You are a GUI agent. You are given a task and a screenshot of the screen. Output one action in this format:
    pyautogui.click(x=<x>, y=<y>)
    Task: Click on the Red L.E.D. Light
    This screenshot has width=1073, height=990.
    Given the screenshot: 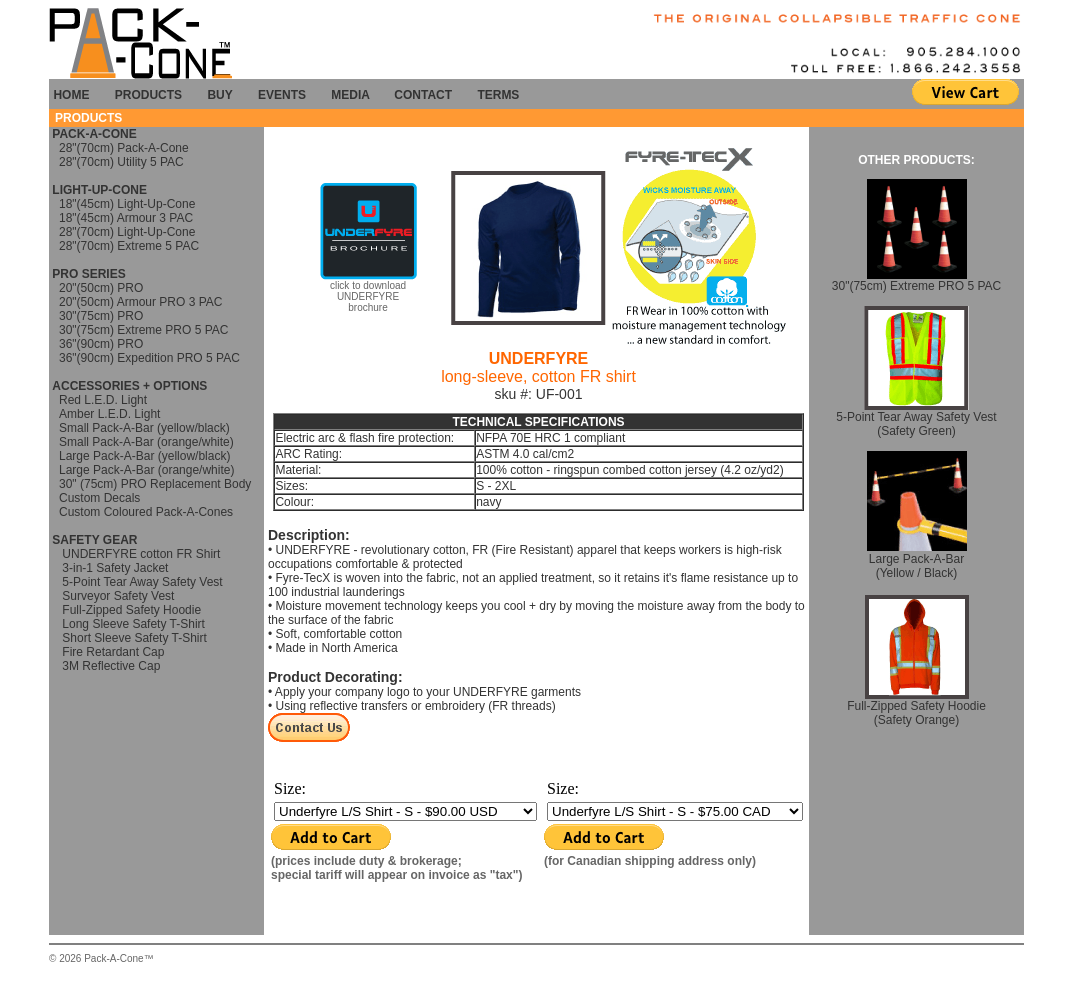 What is the action you would take?
    pyautogui.click(x=103, y=400)
    